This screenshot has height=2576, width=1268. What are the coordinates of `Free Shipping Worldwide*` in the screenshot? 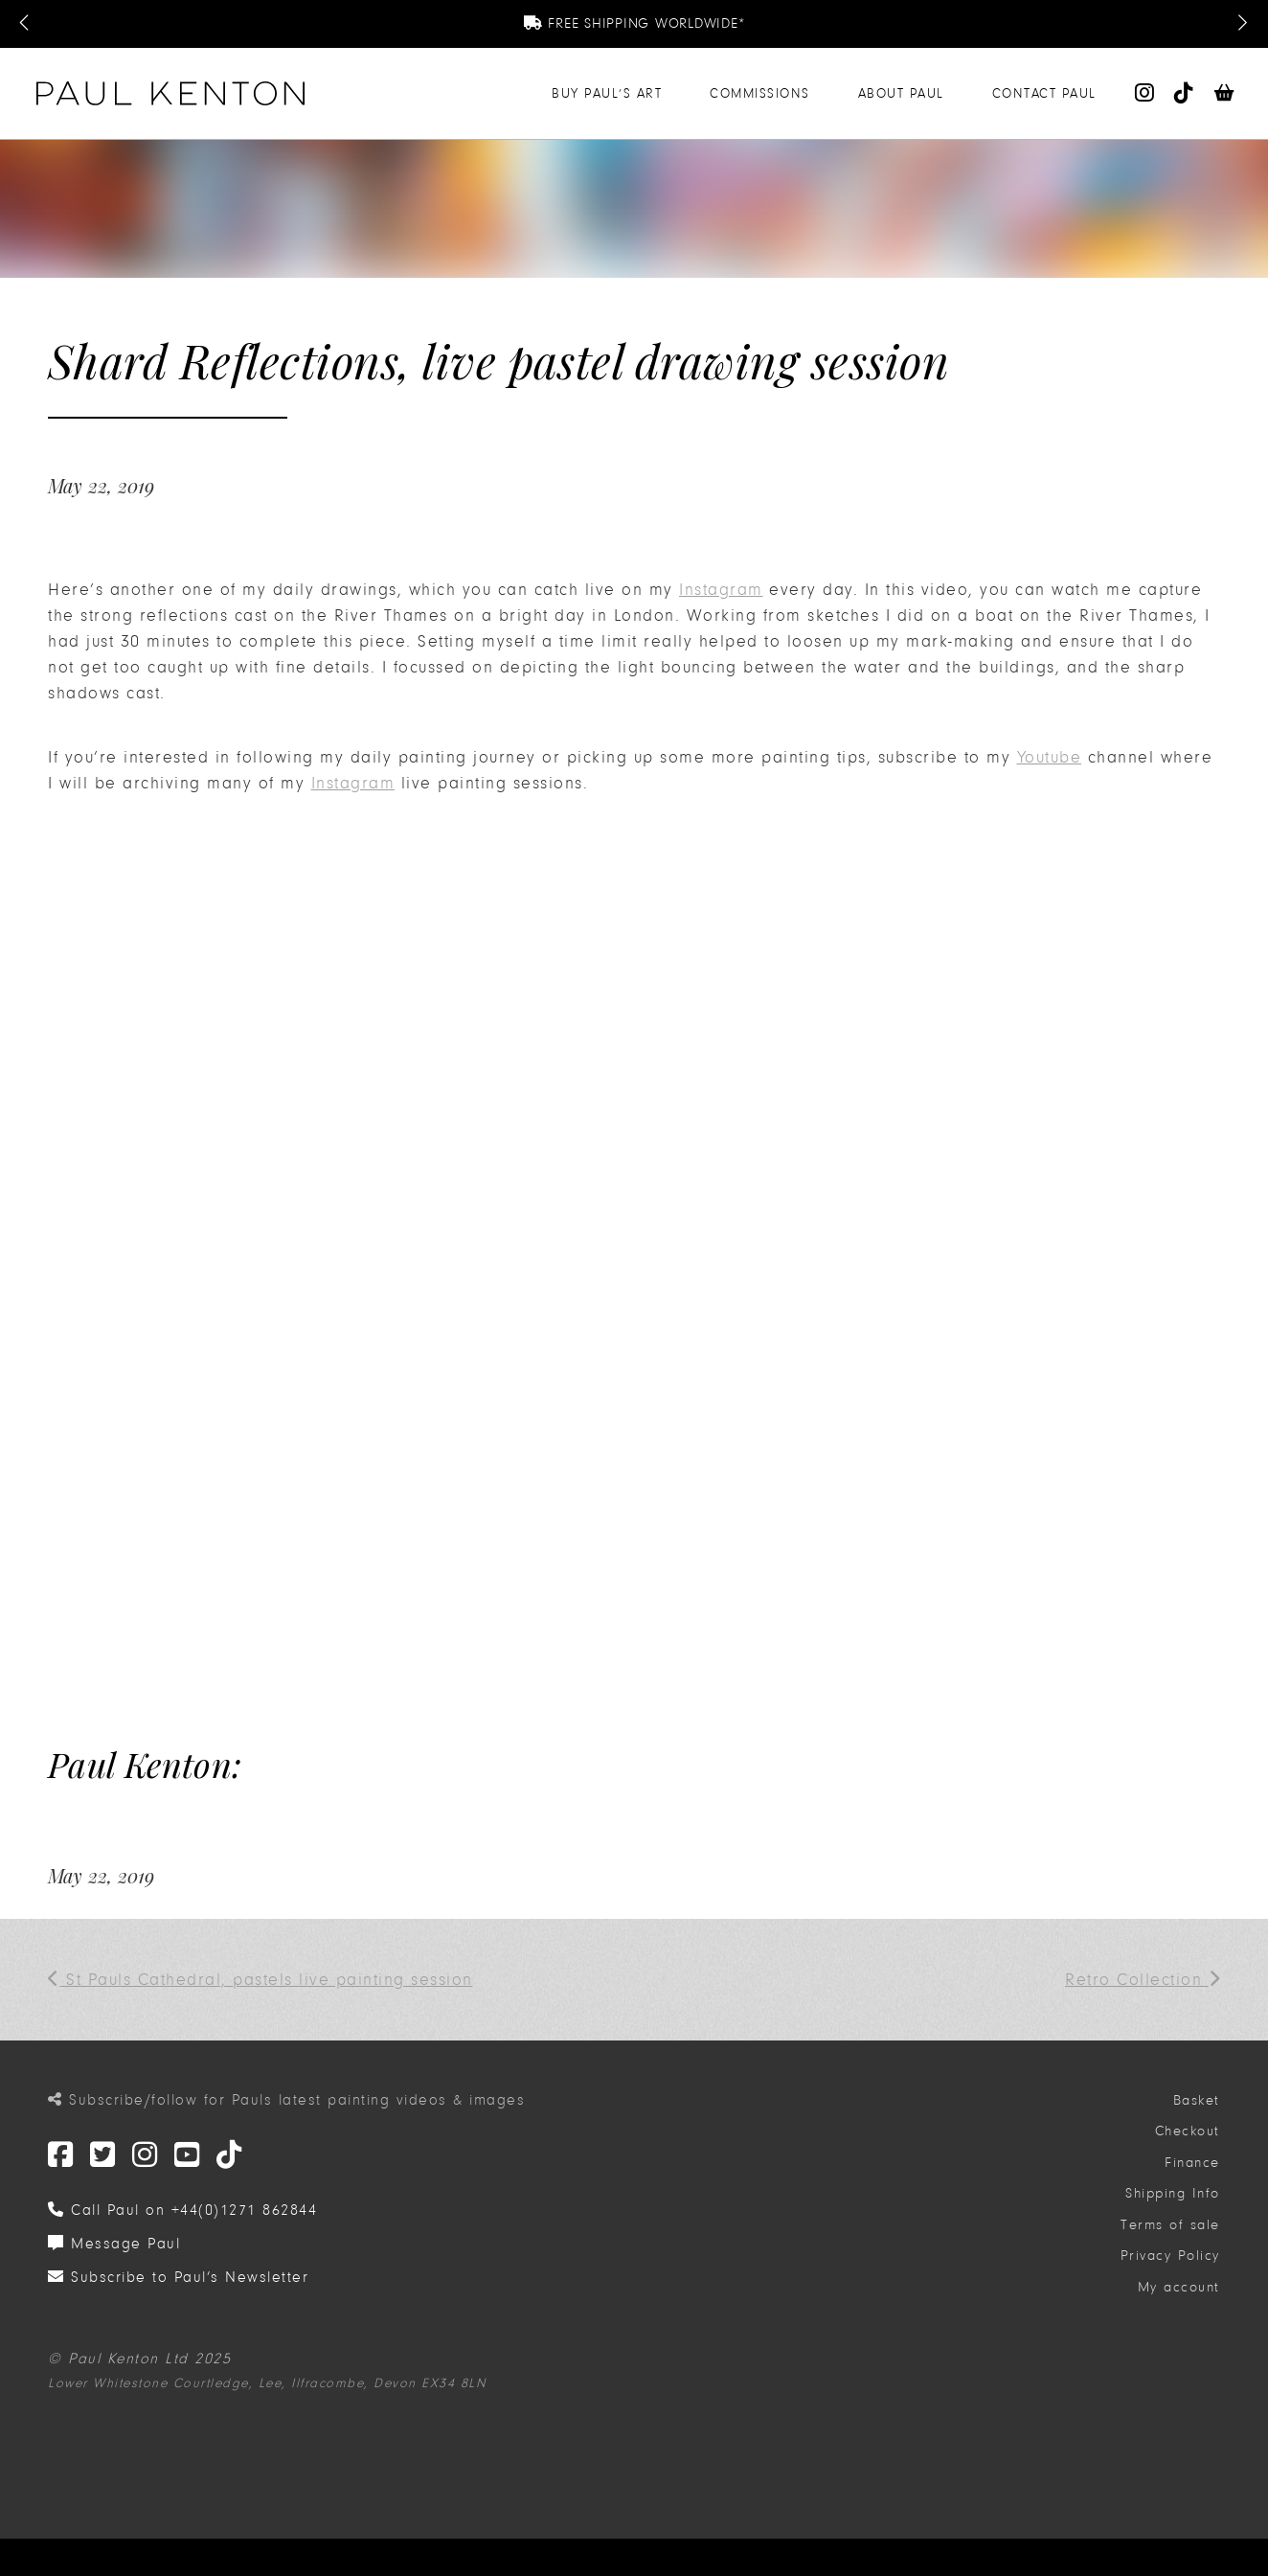 It's located at (634, 23).